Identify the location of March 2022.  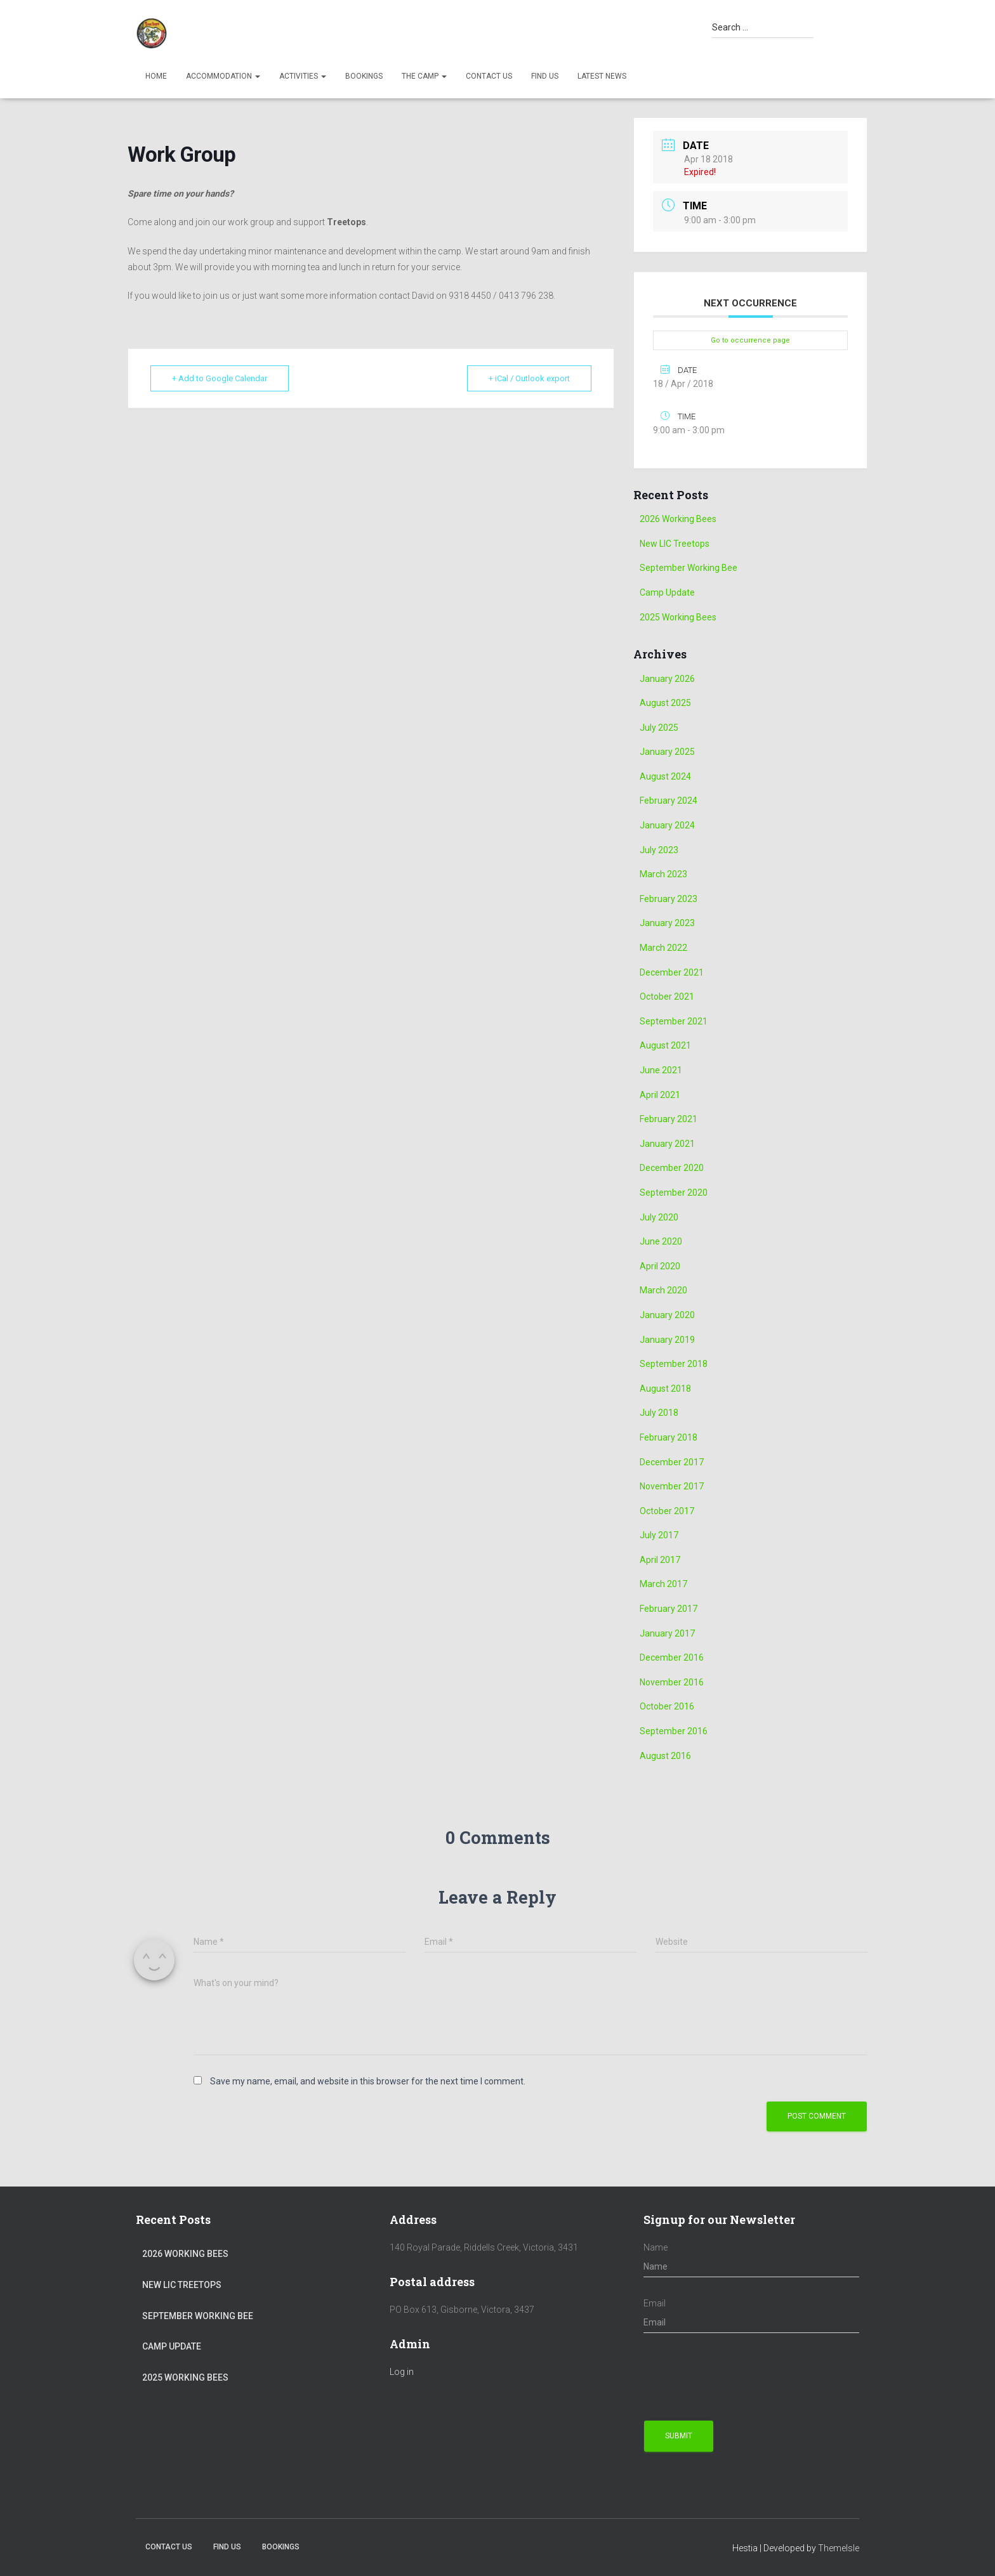
(663, 948).